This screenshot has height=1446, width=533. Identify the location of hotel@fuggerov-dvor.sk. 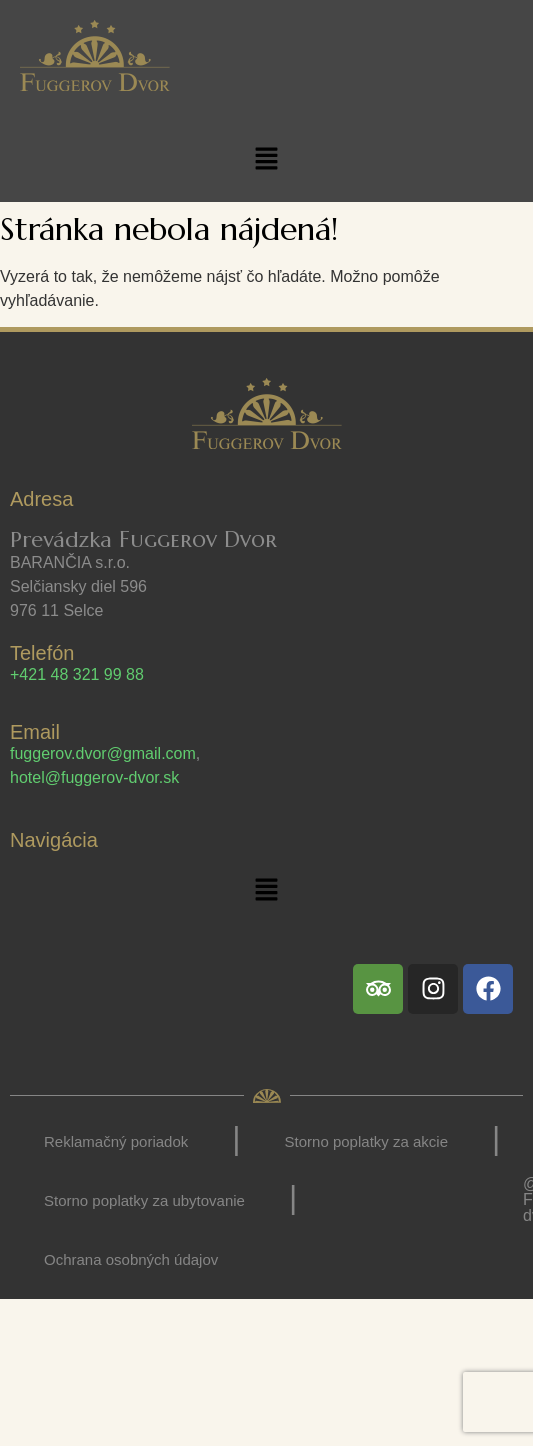
(94, 777).